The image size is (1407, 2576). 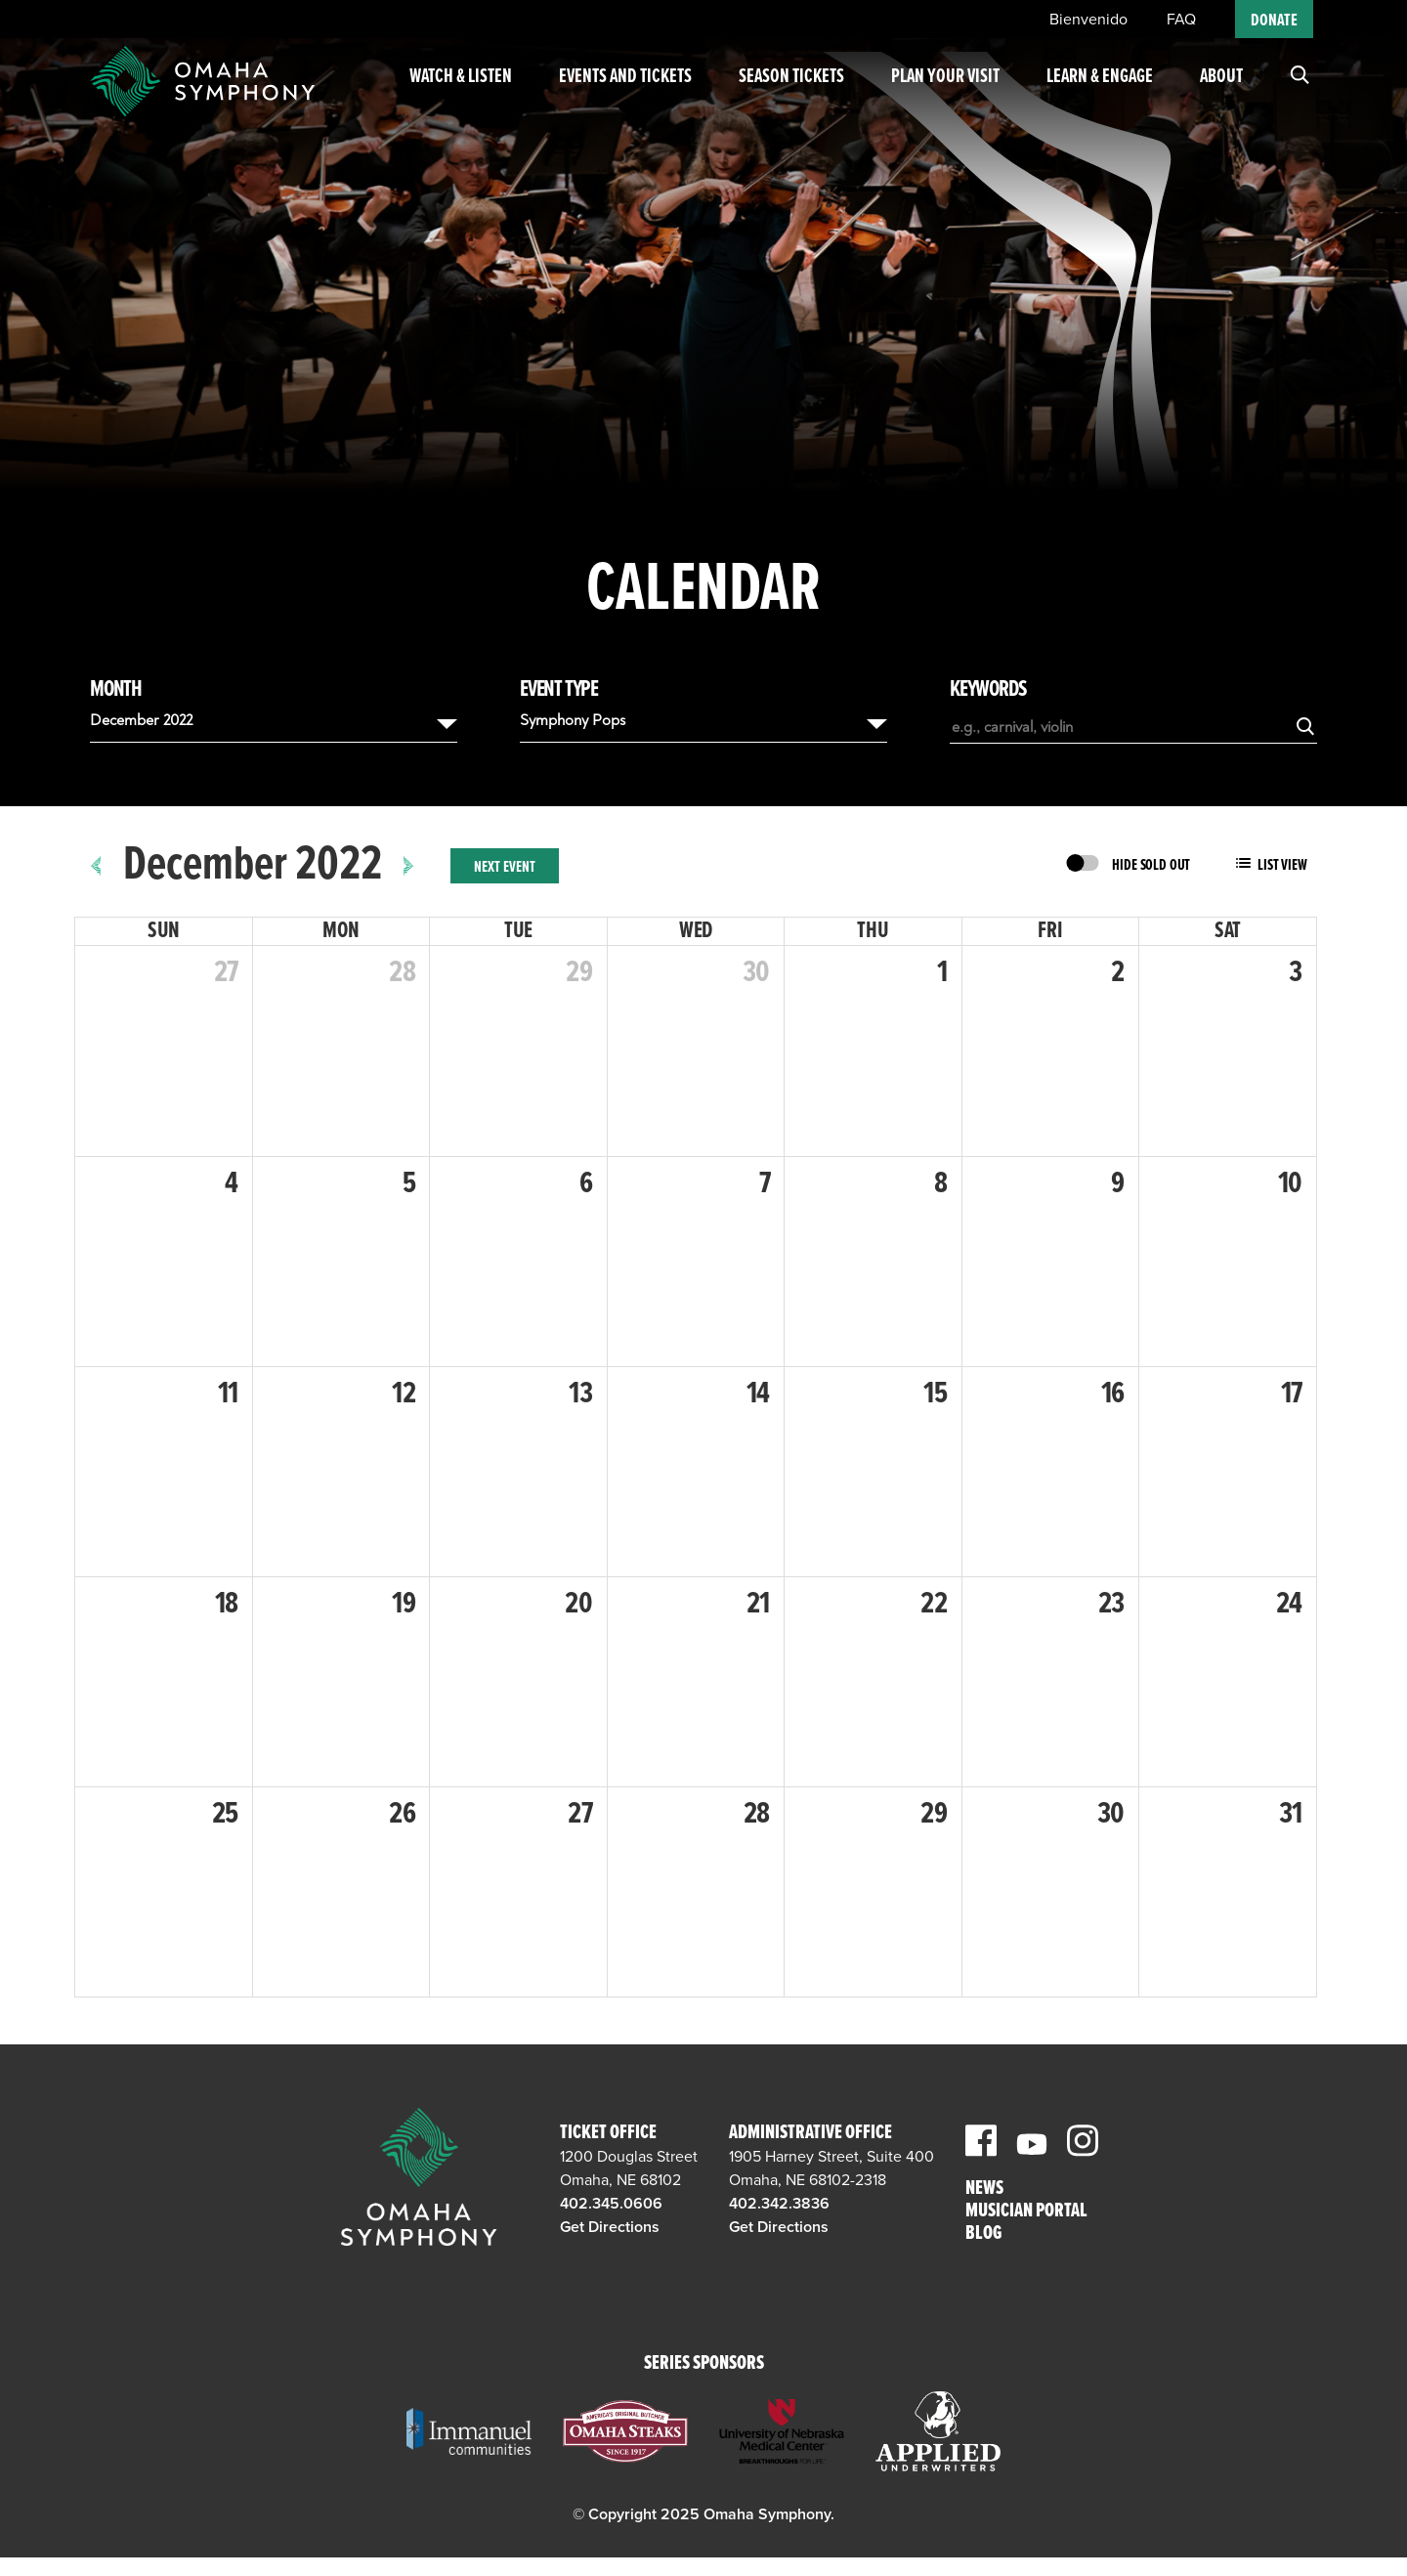 I want to click on Plan Your Visit, so click(x=937, y=97).